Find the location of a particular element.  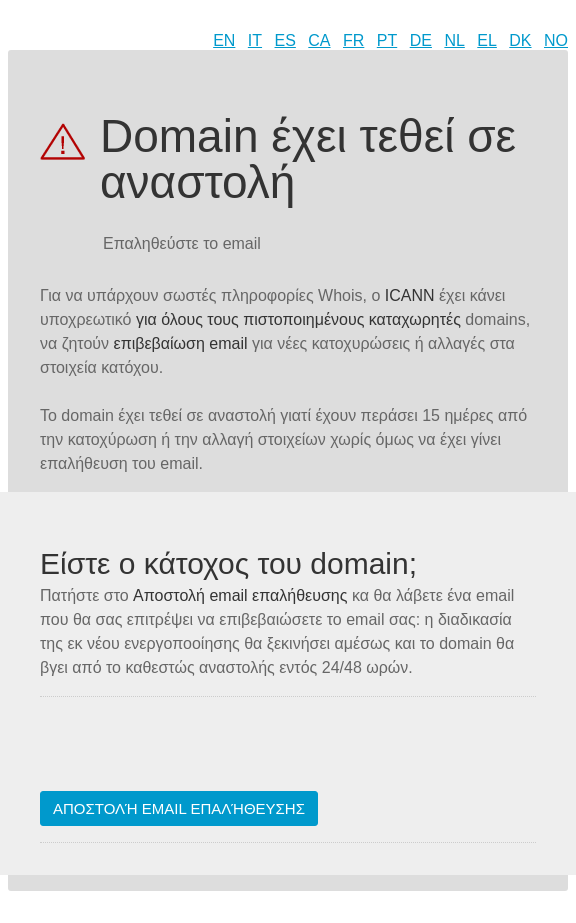

EL is located at coordinates (487, 40).